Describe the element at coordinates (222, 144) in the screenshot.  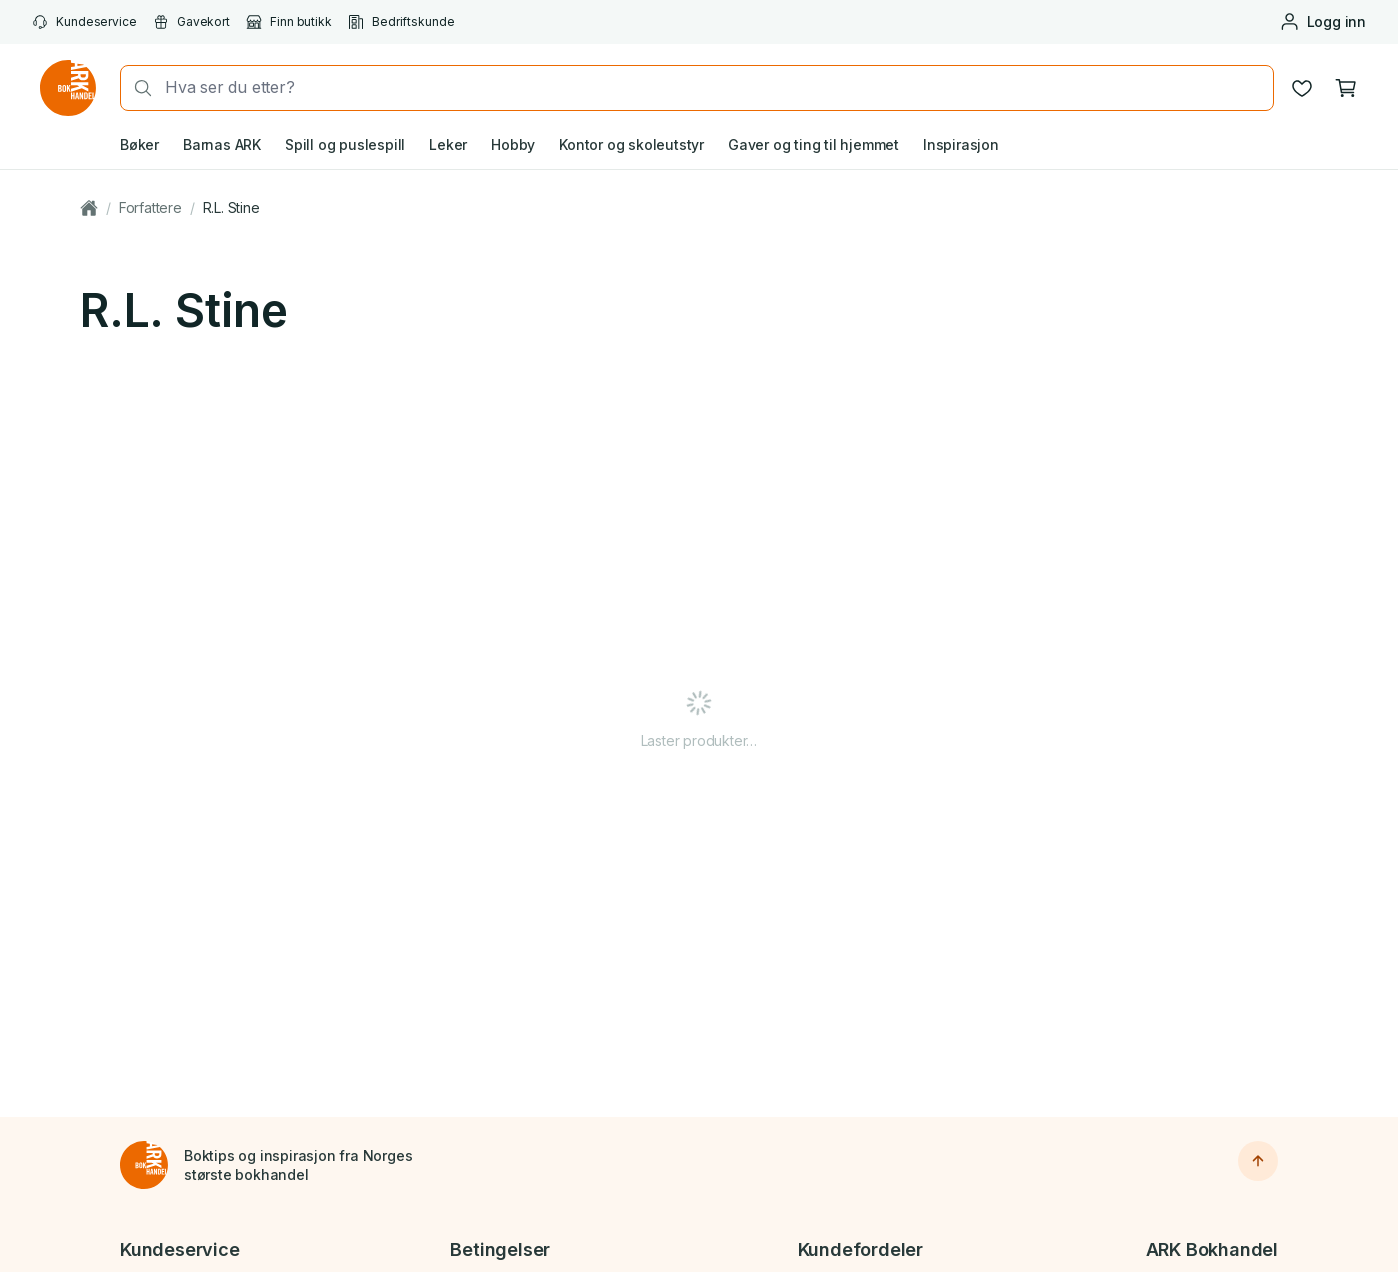
I see `Barnas ARK` at that location.